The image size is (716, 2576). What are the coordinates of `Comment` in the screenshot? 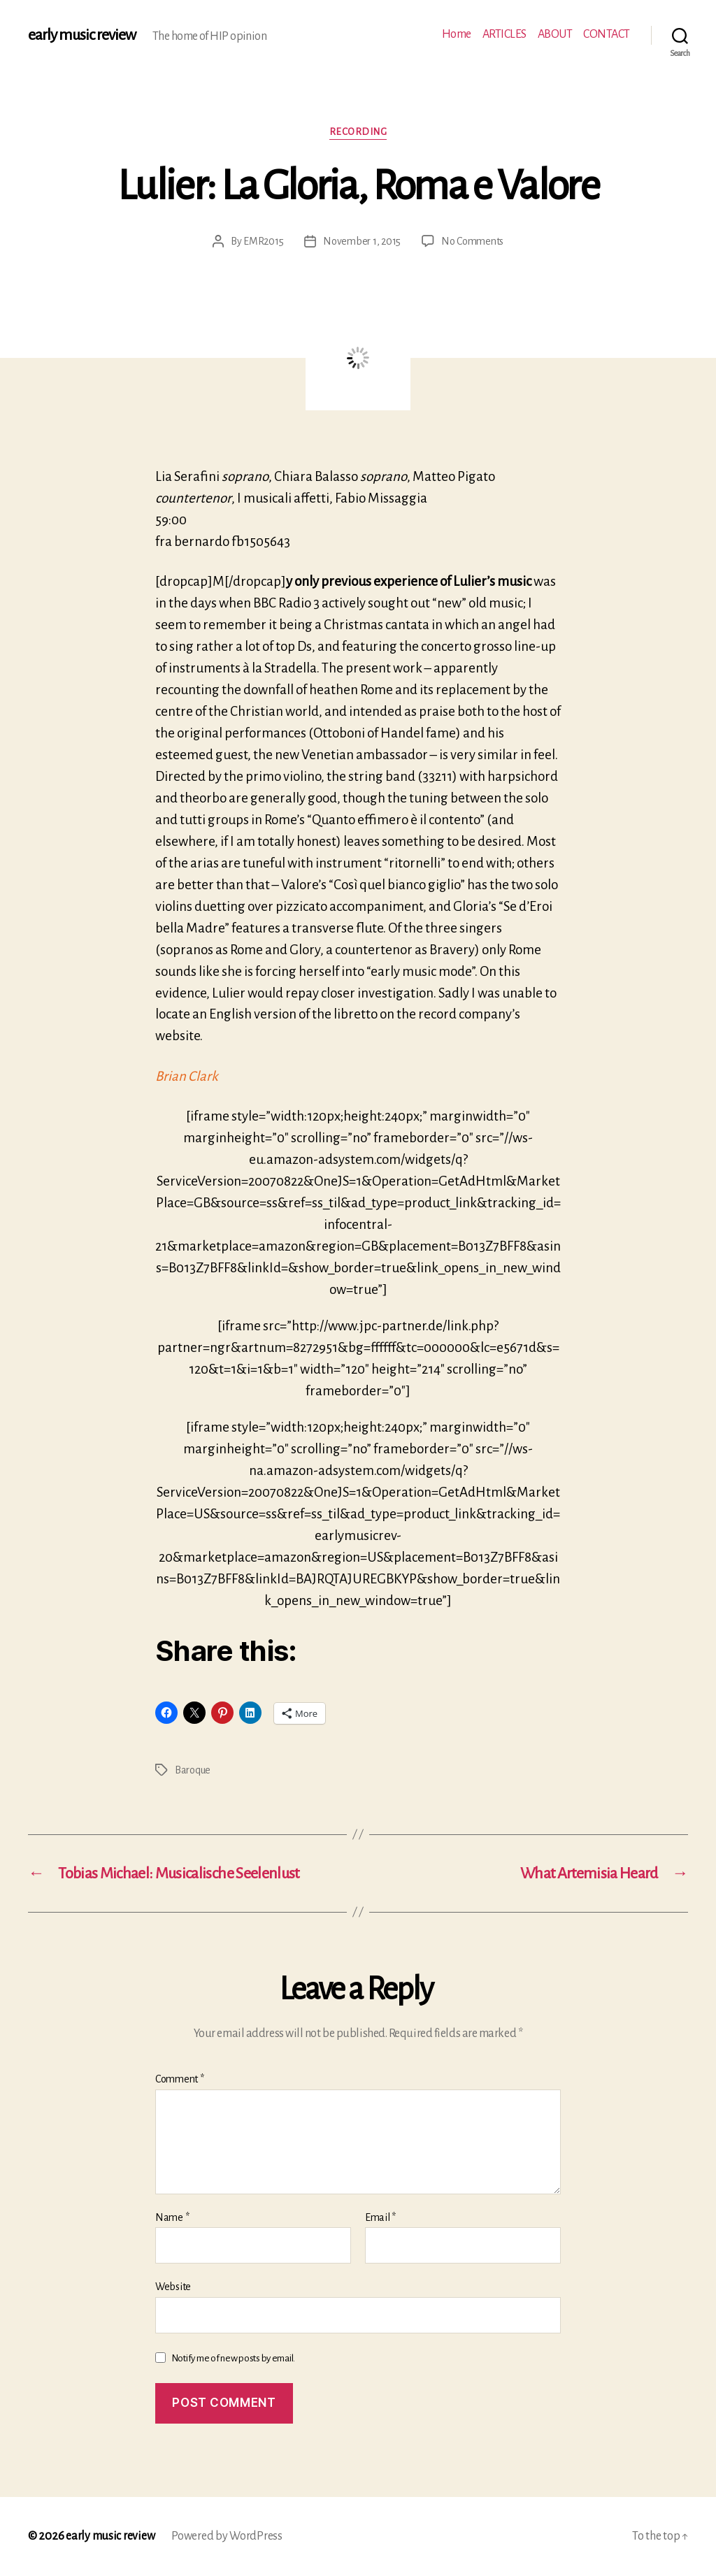 It's located at (179, 2079).